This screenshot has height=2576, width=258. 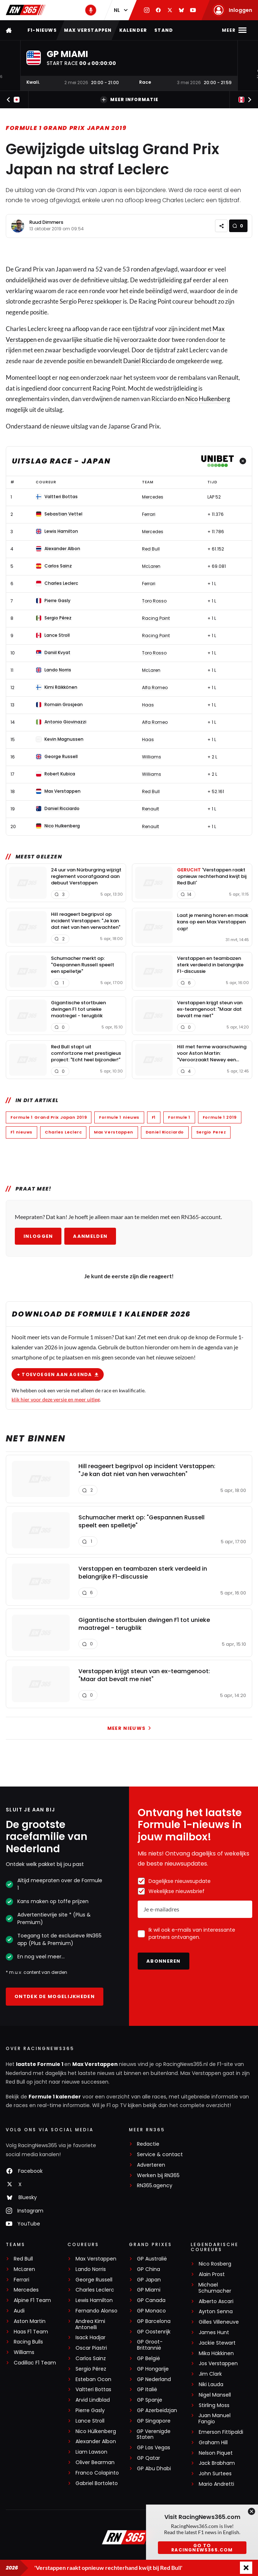 I want to click on Nelson Piquet, so click(x=216, y=2453).